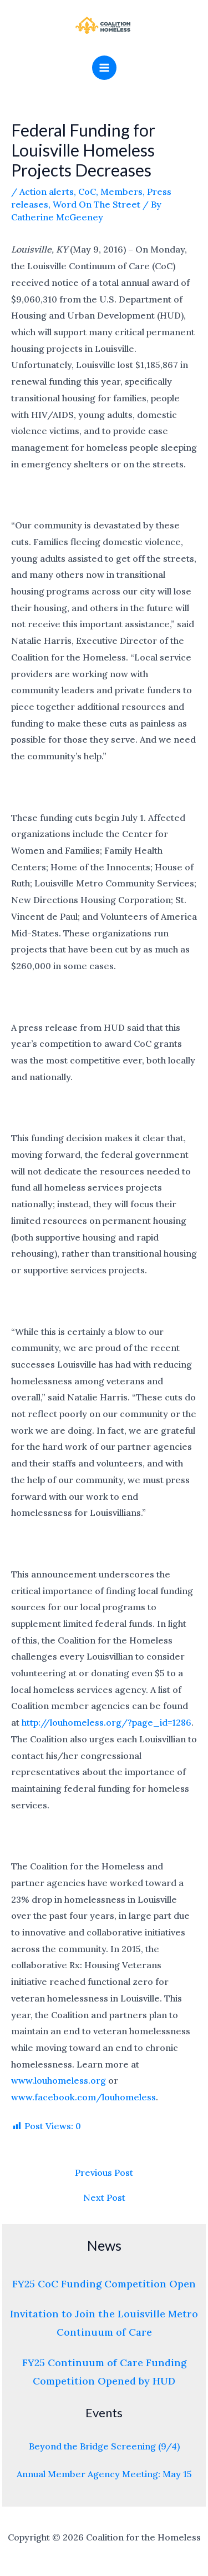  I want to click on Previous Post, so click(104, 2172).